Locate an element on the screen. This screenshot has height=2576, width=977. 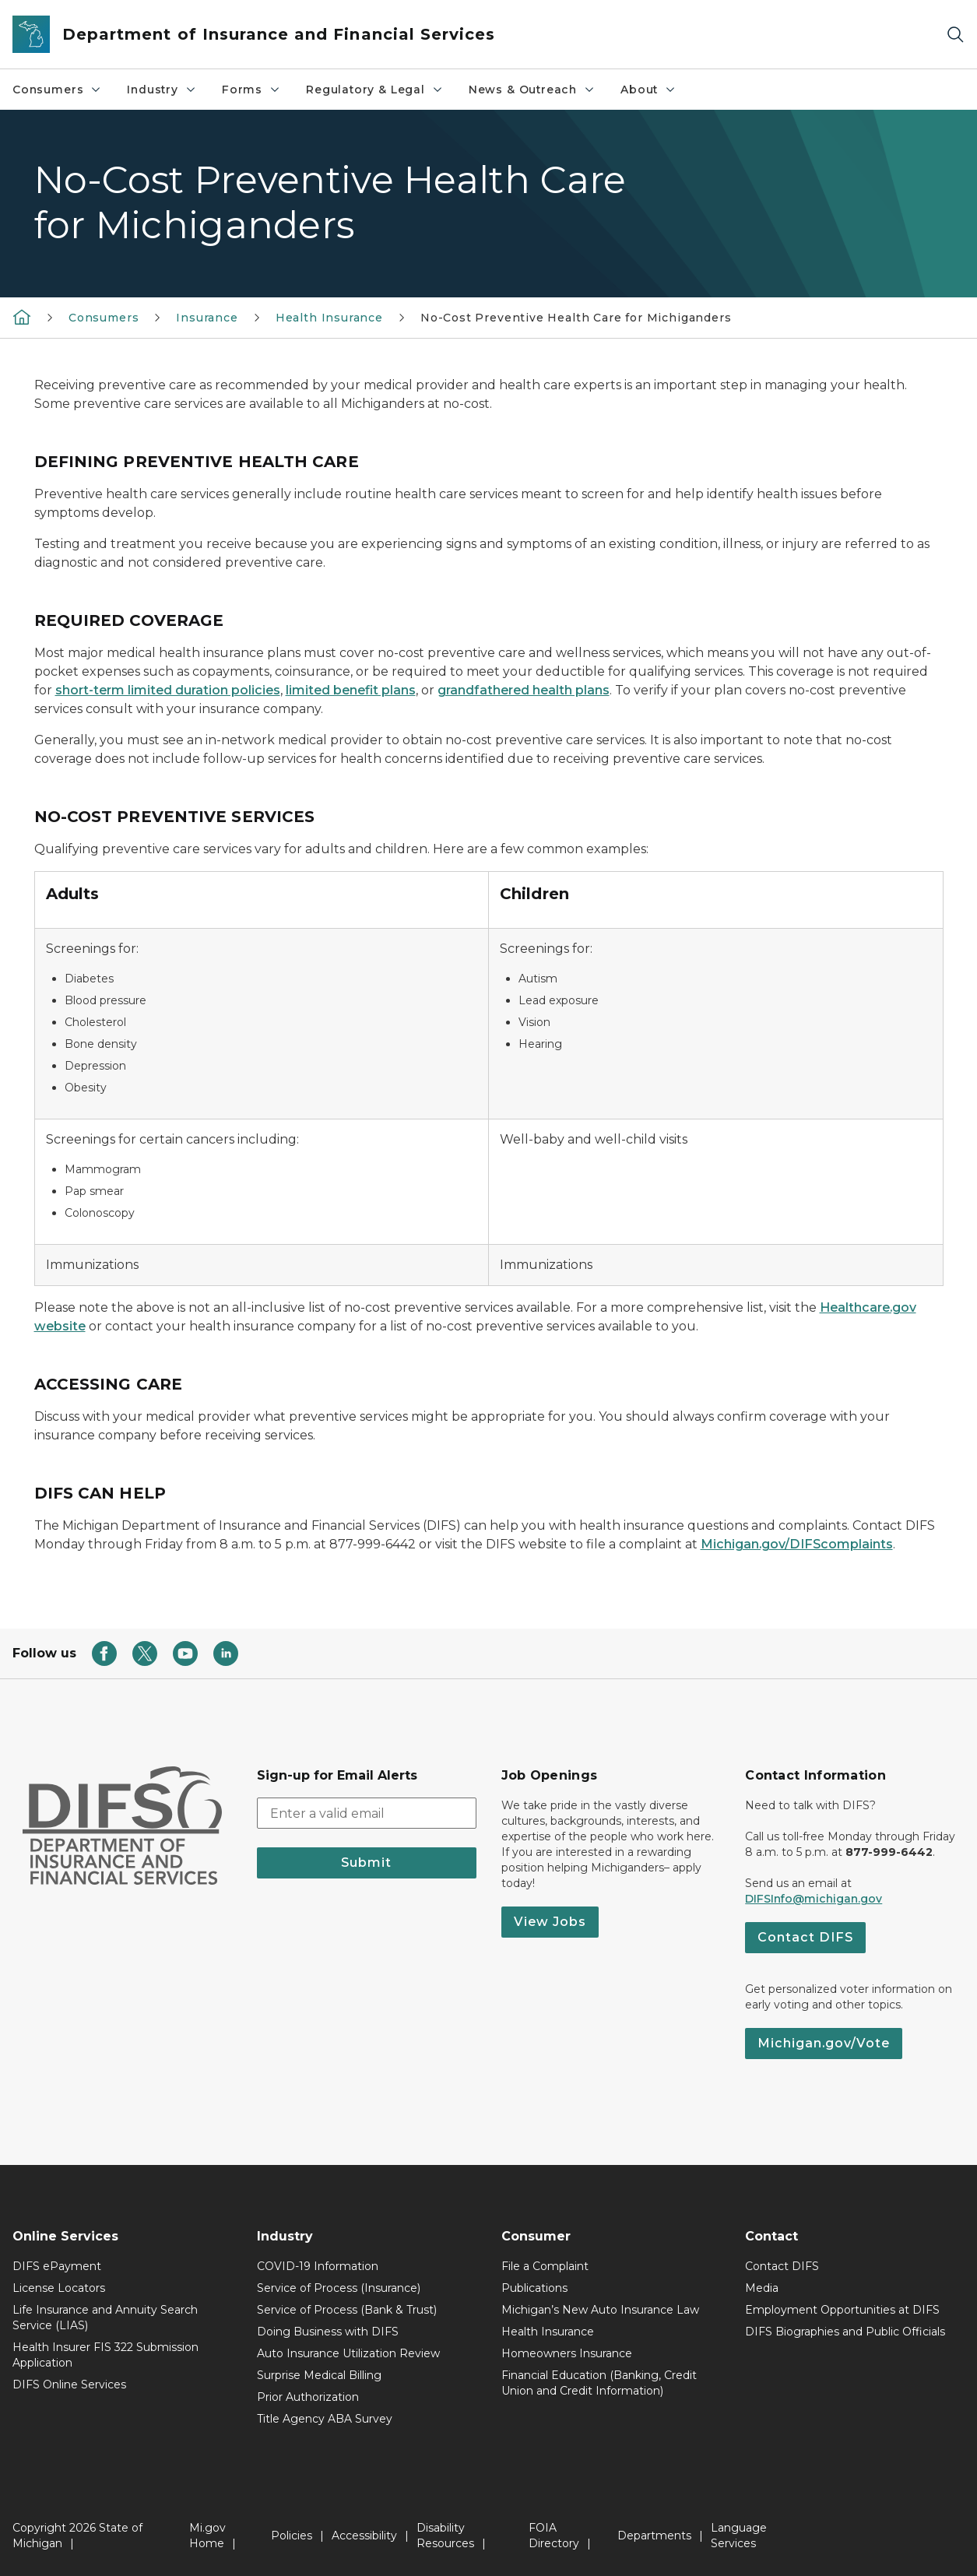
Accessibility is located at coordinates (364, 2536).